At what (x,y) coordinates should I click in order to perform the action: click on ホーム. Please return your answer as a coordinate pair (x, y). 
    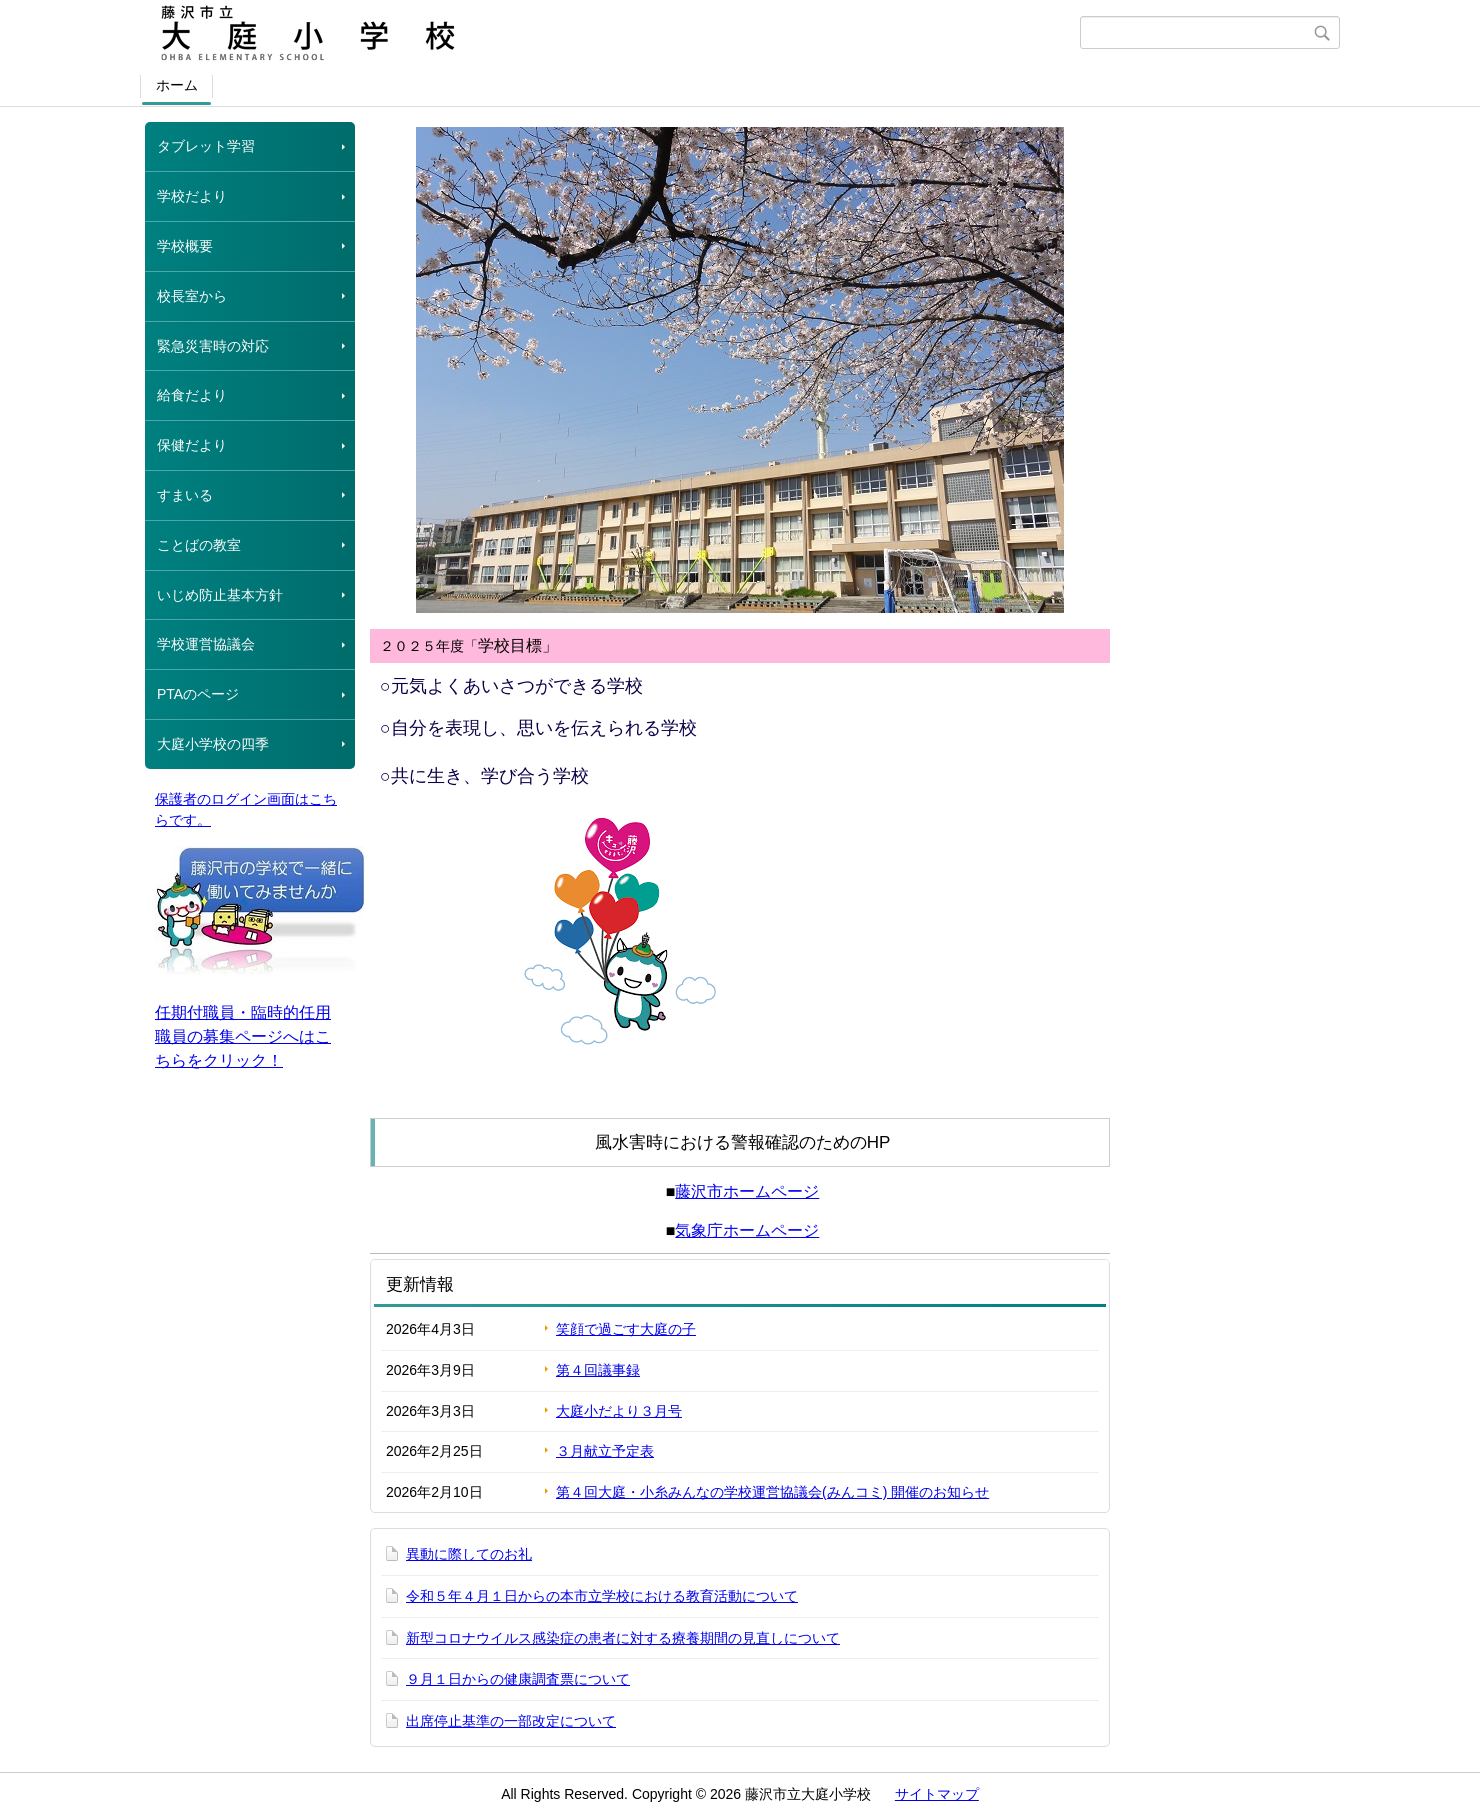
    Looking at the image, I should click on (177, 85).